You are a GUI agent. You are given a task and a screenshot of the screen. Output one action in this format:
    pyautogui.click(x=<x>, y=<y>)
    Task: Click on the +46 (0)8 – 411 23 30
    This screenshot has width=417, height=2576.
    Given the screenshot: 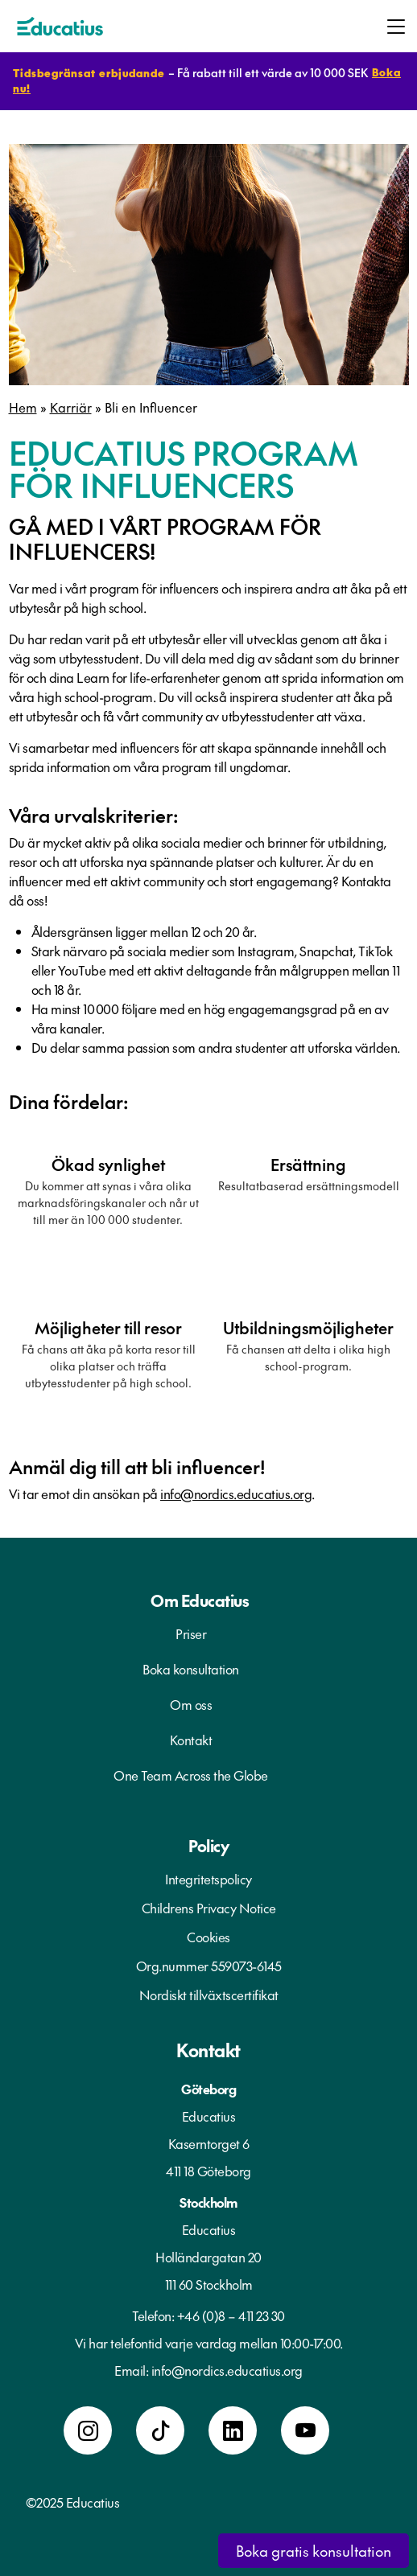 What is the action you would take?
    pyautogui.click(x=231, y=2315)
    